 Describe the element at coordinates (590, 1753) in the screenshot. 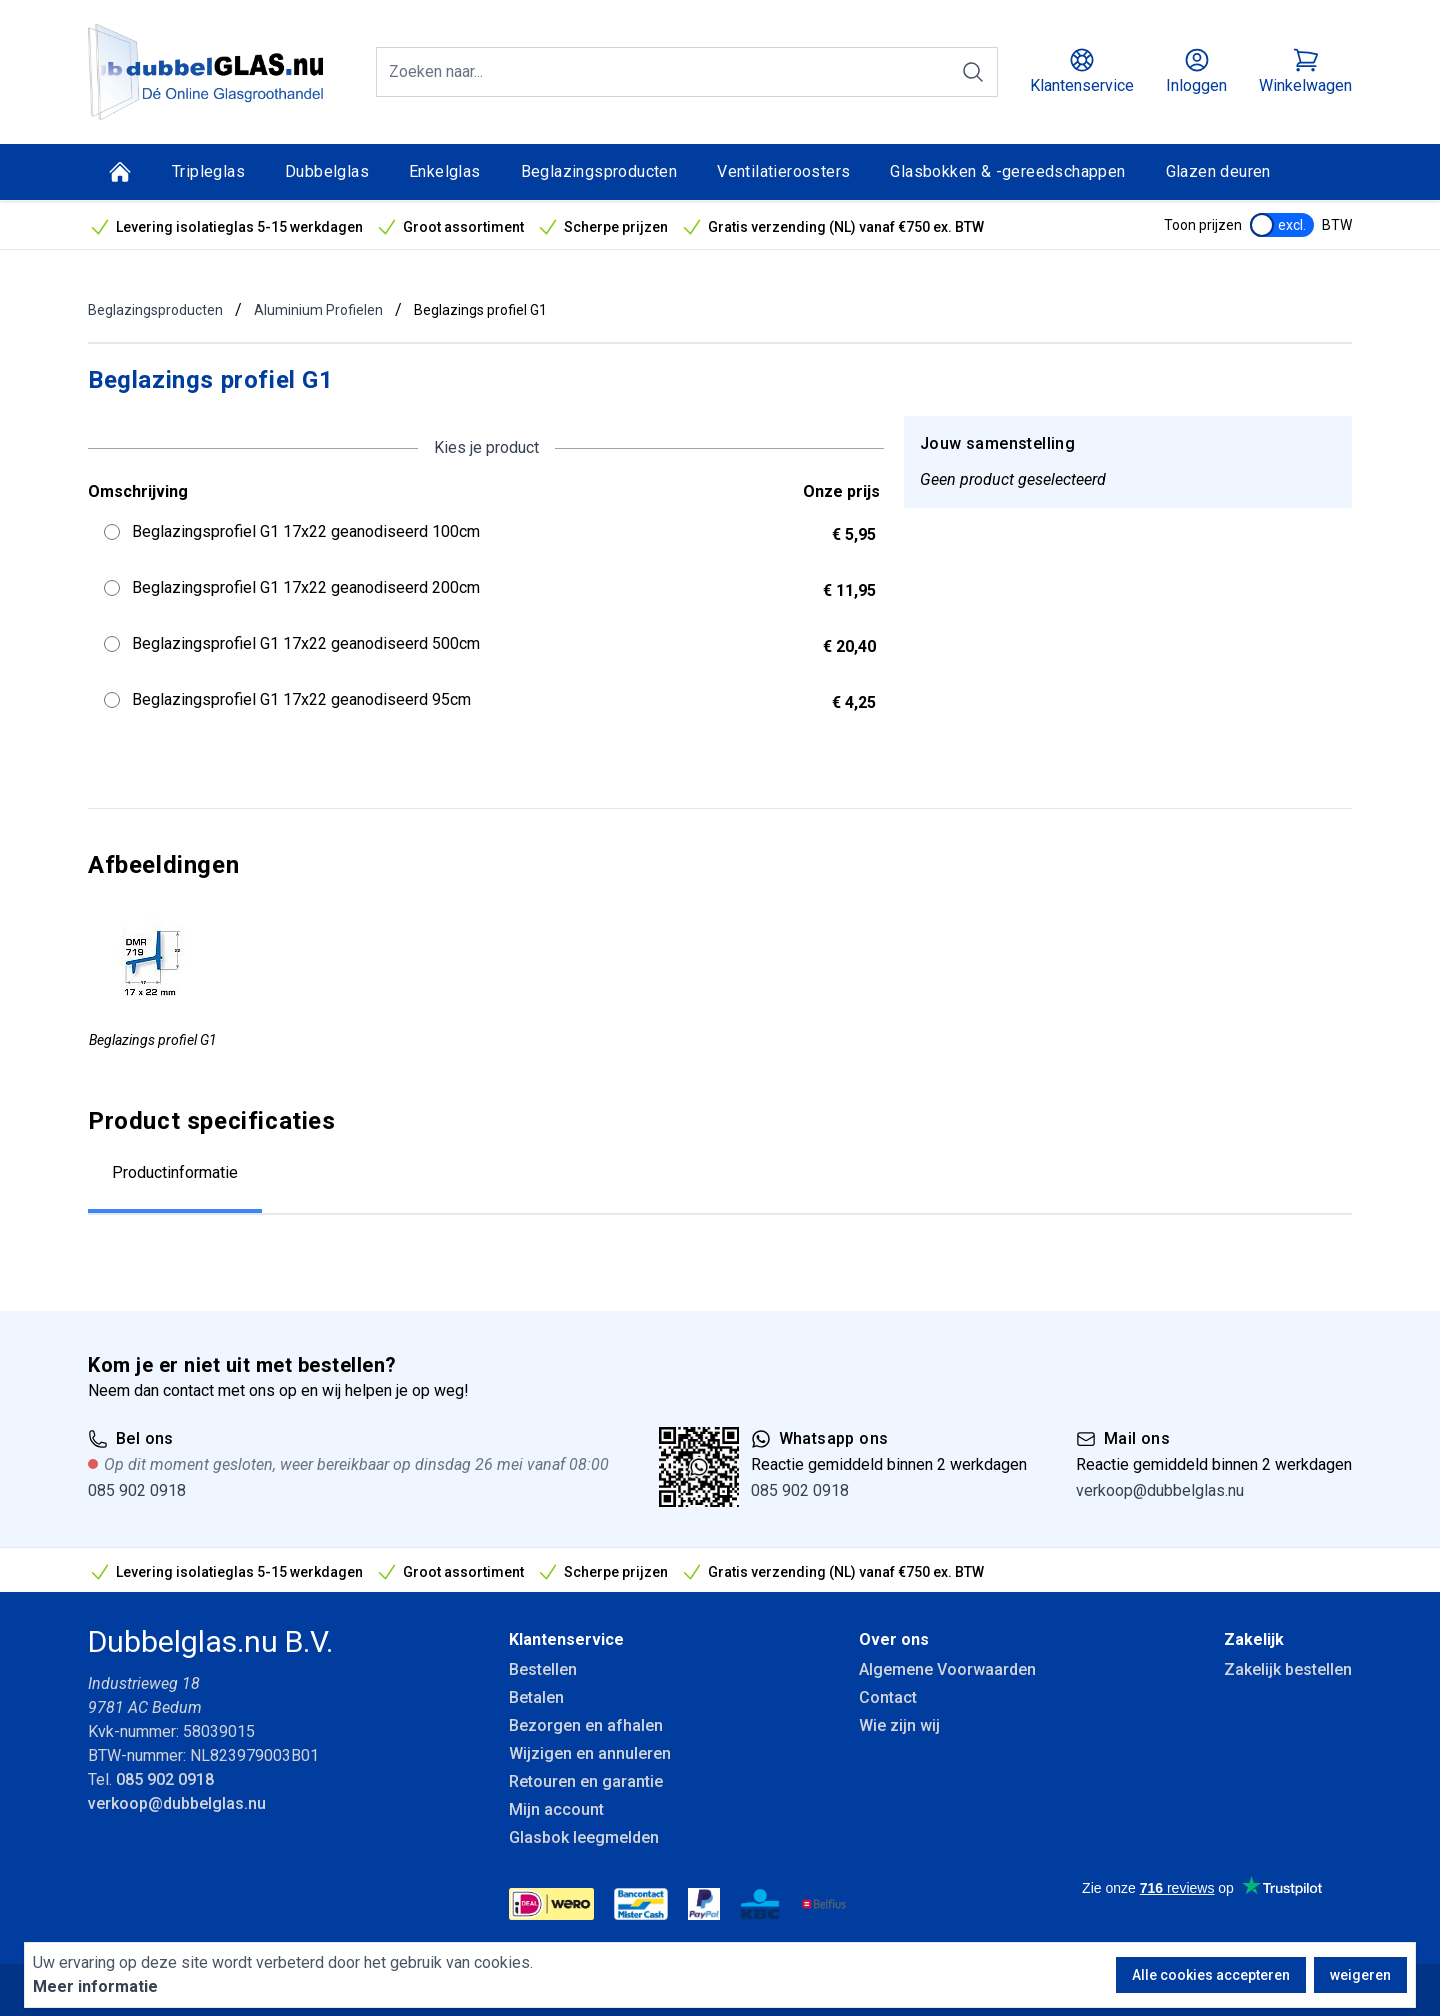

I see `Wijzigen en annuleren` at that location.